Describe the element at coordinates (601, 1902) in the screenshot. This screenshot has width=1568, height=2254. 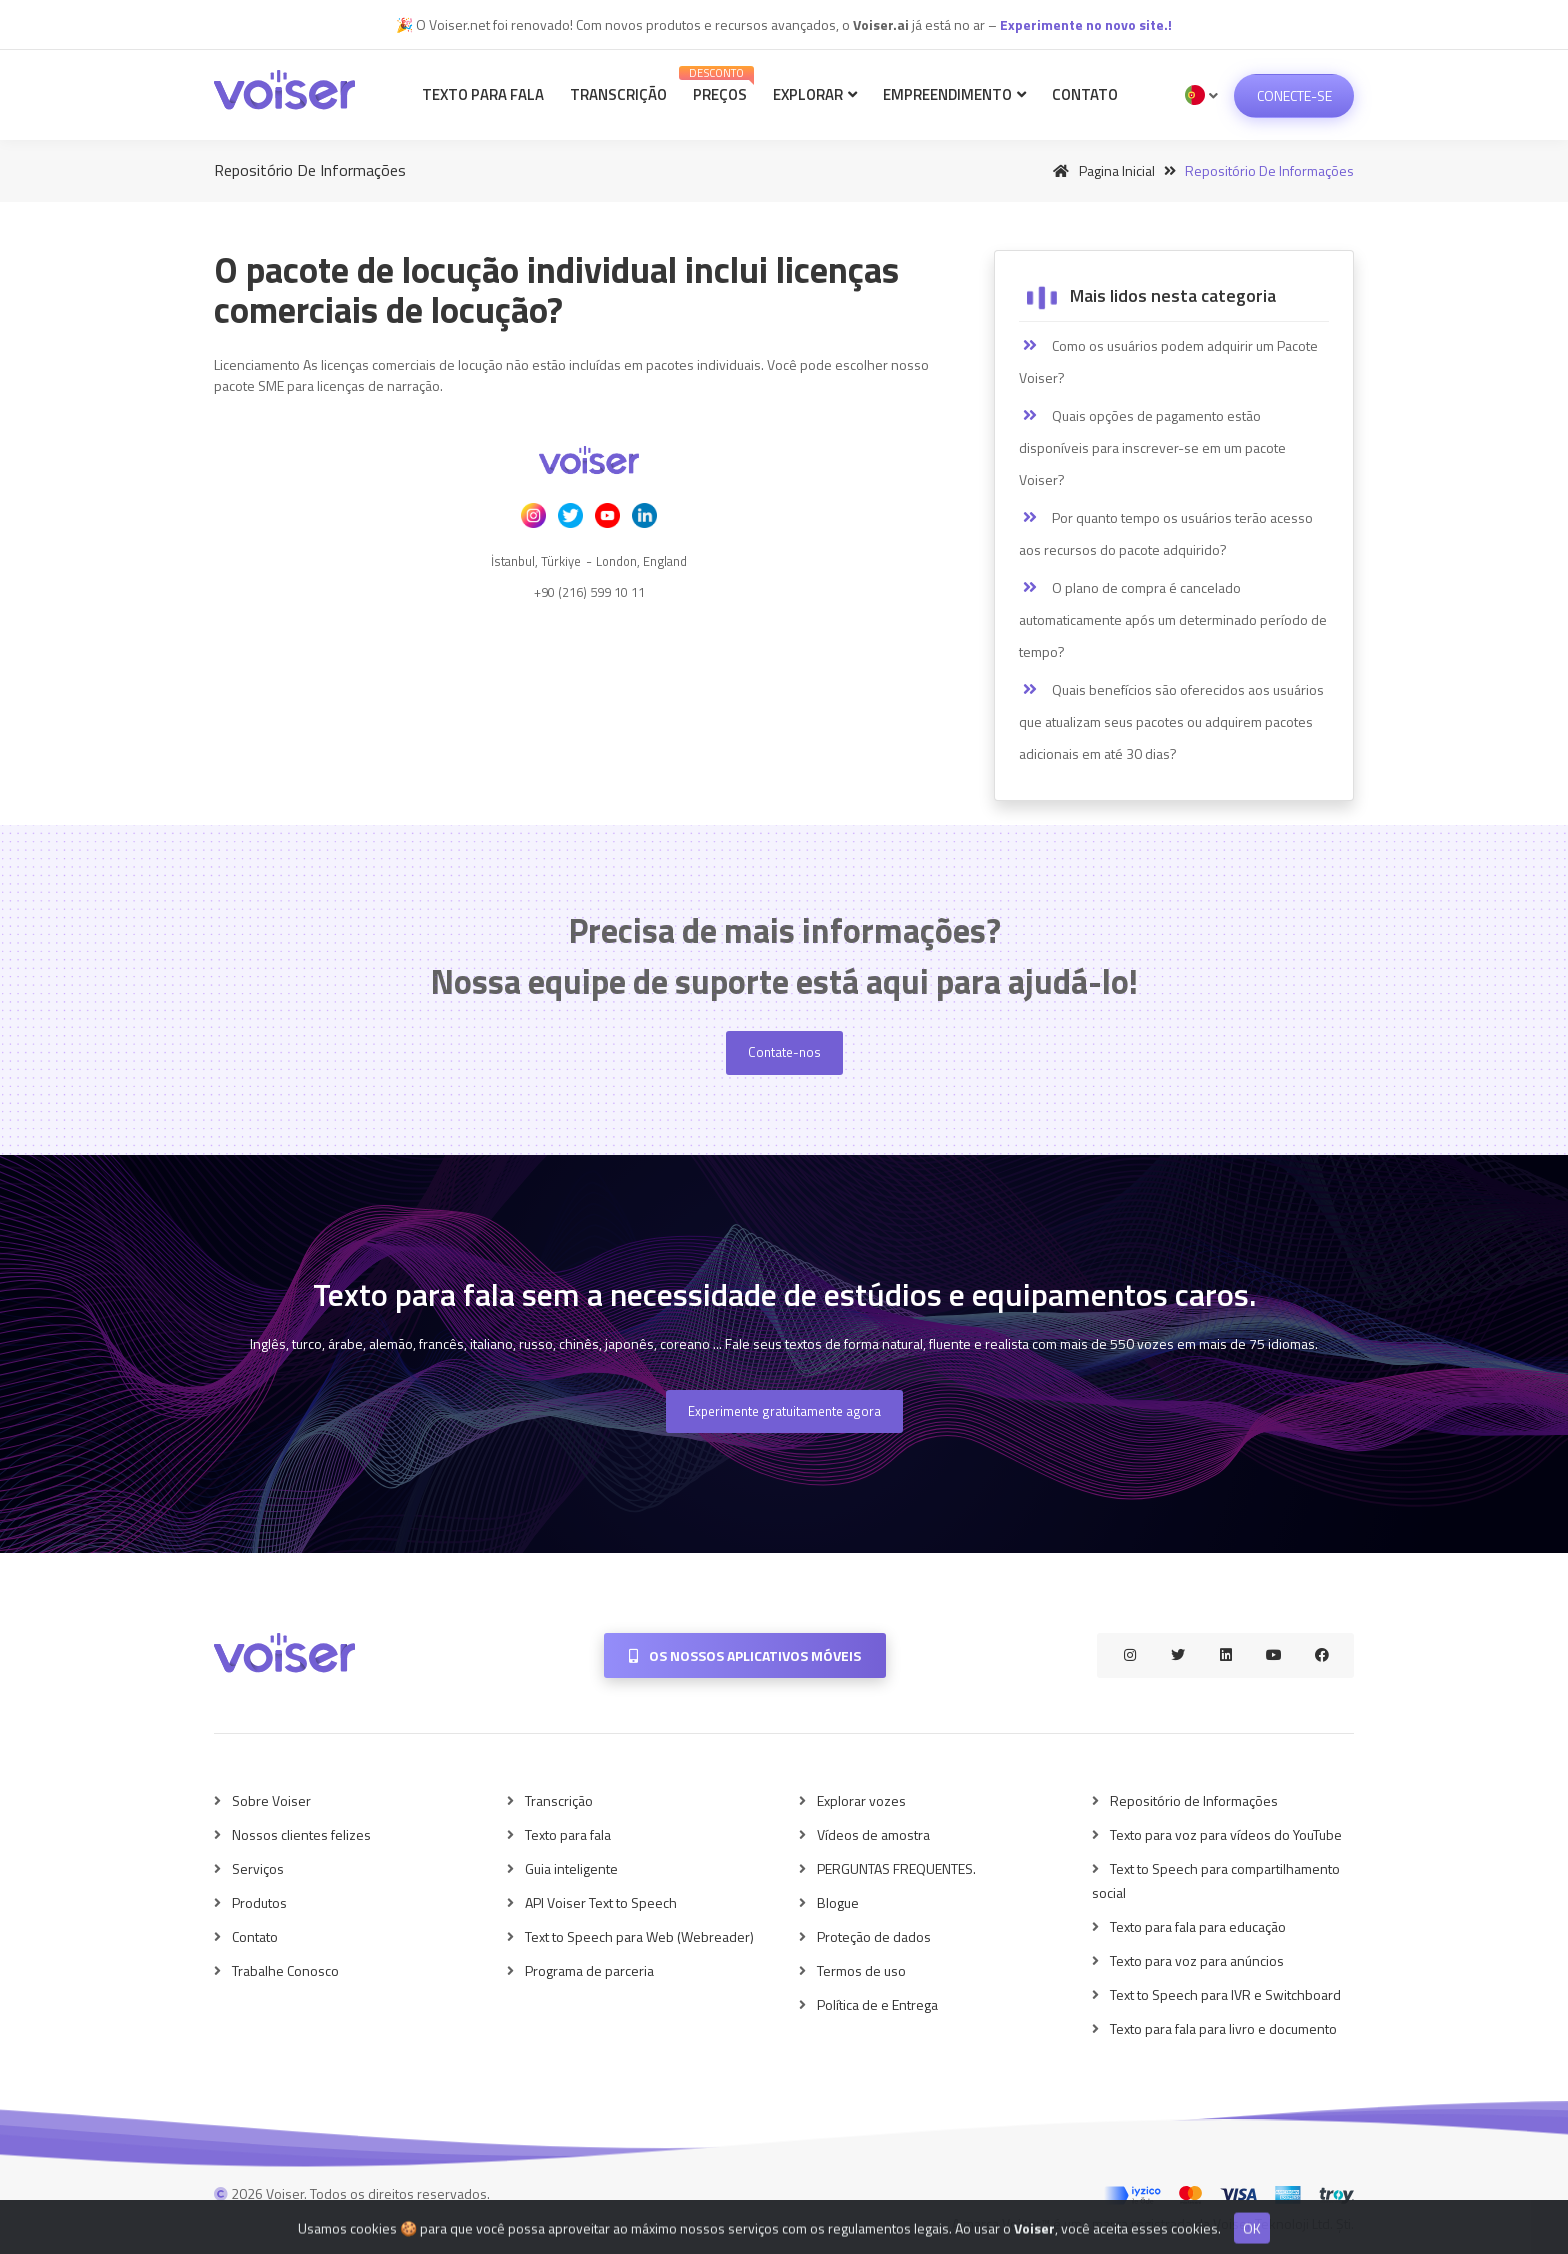
I see `API Voiser Text to Speech` at that location.